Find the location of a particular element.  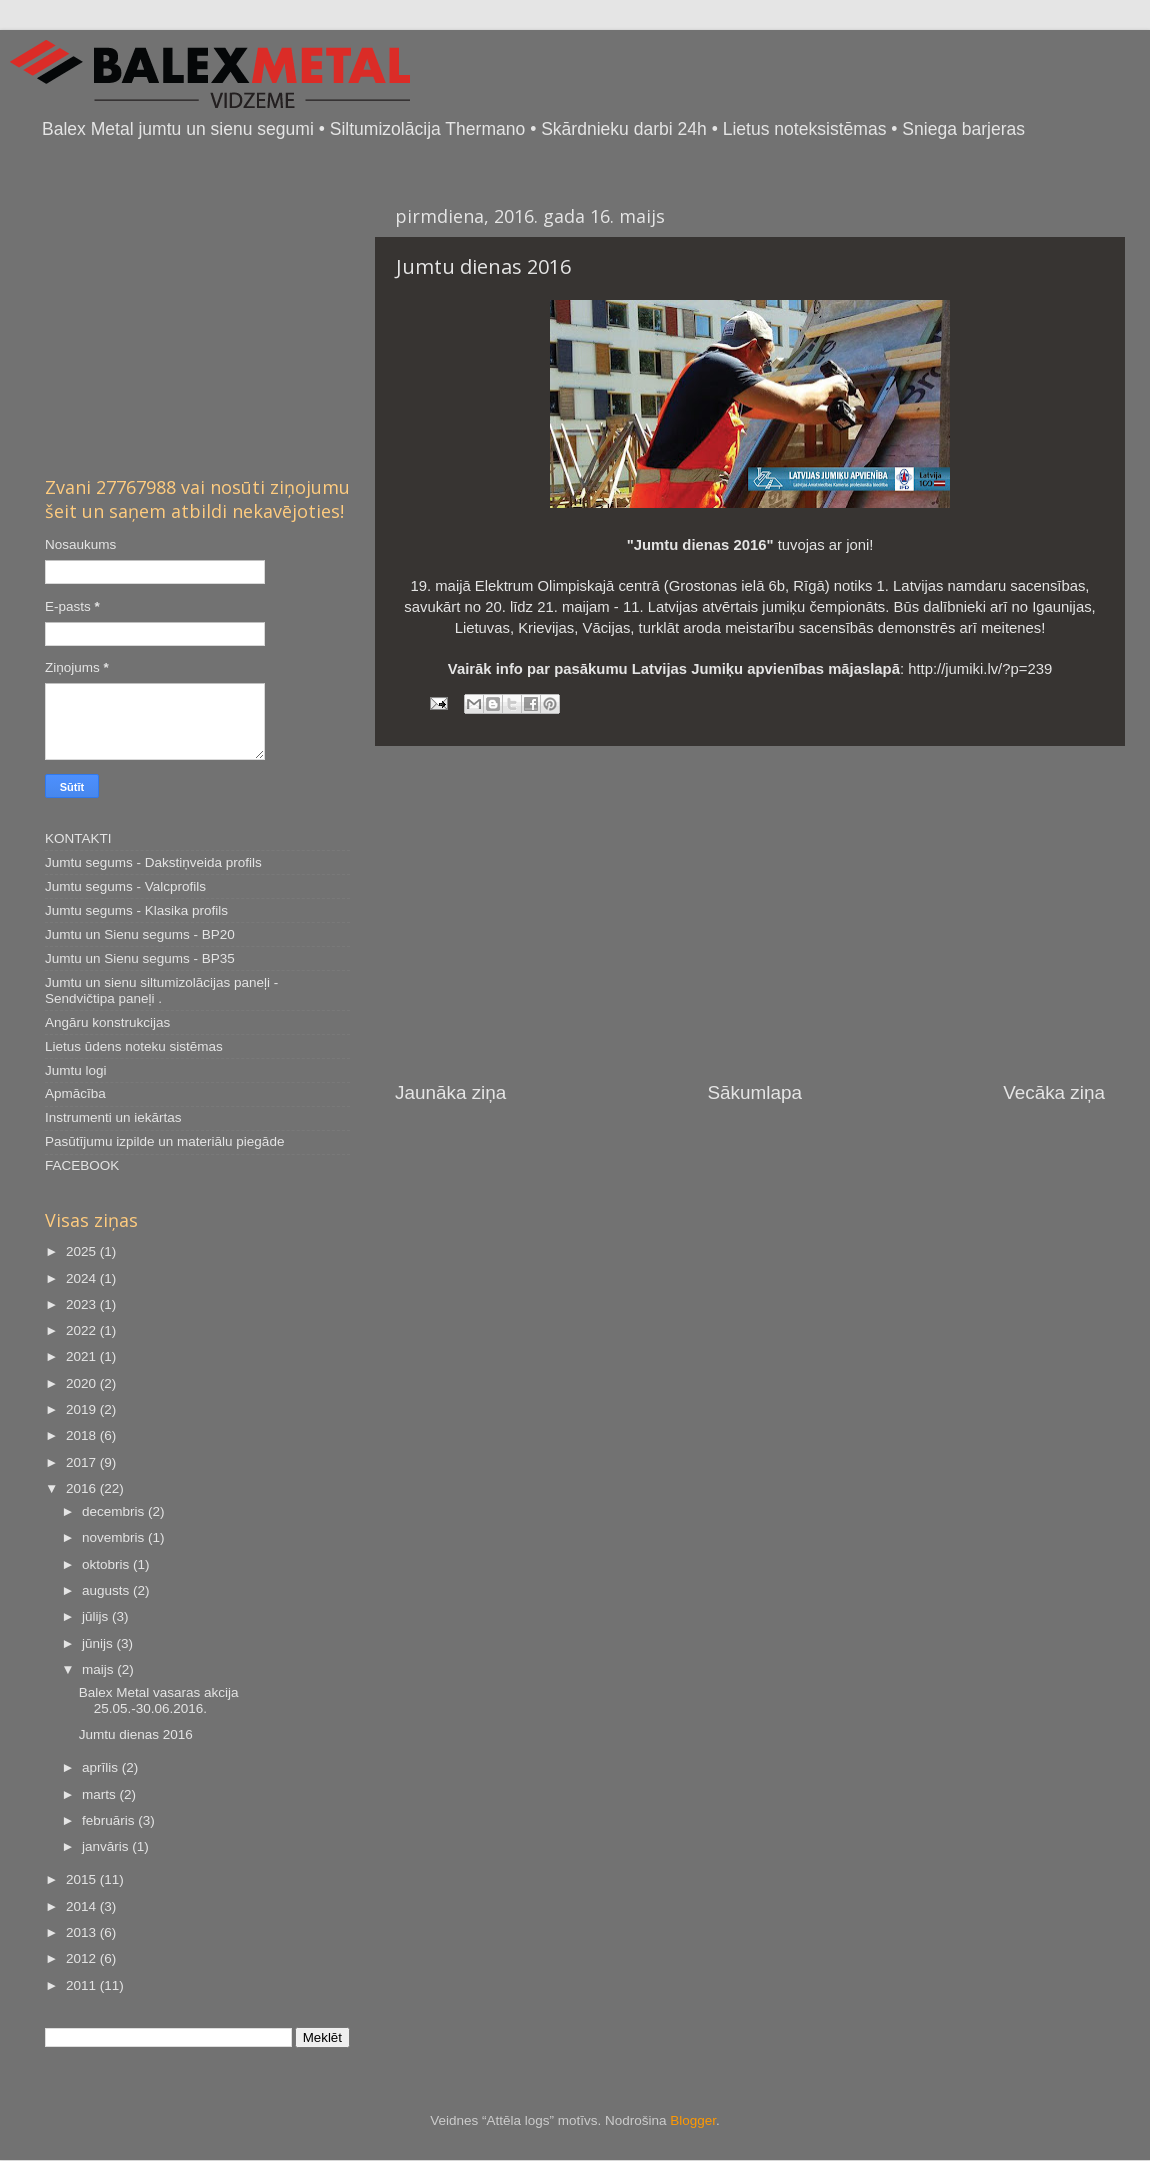

2017 is located at coordinates (83, 1462).